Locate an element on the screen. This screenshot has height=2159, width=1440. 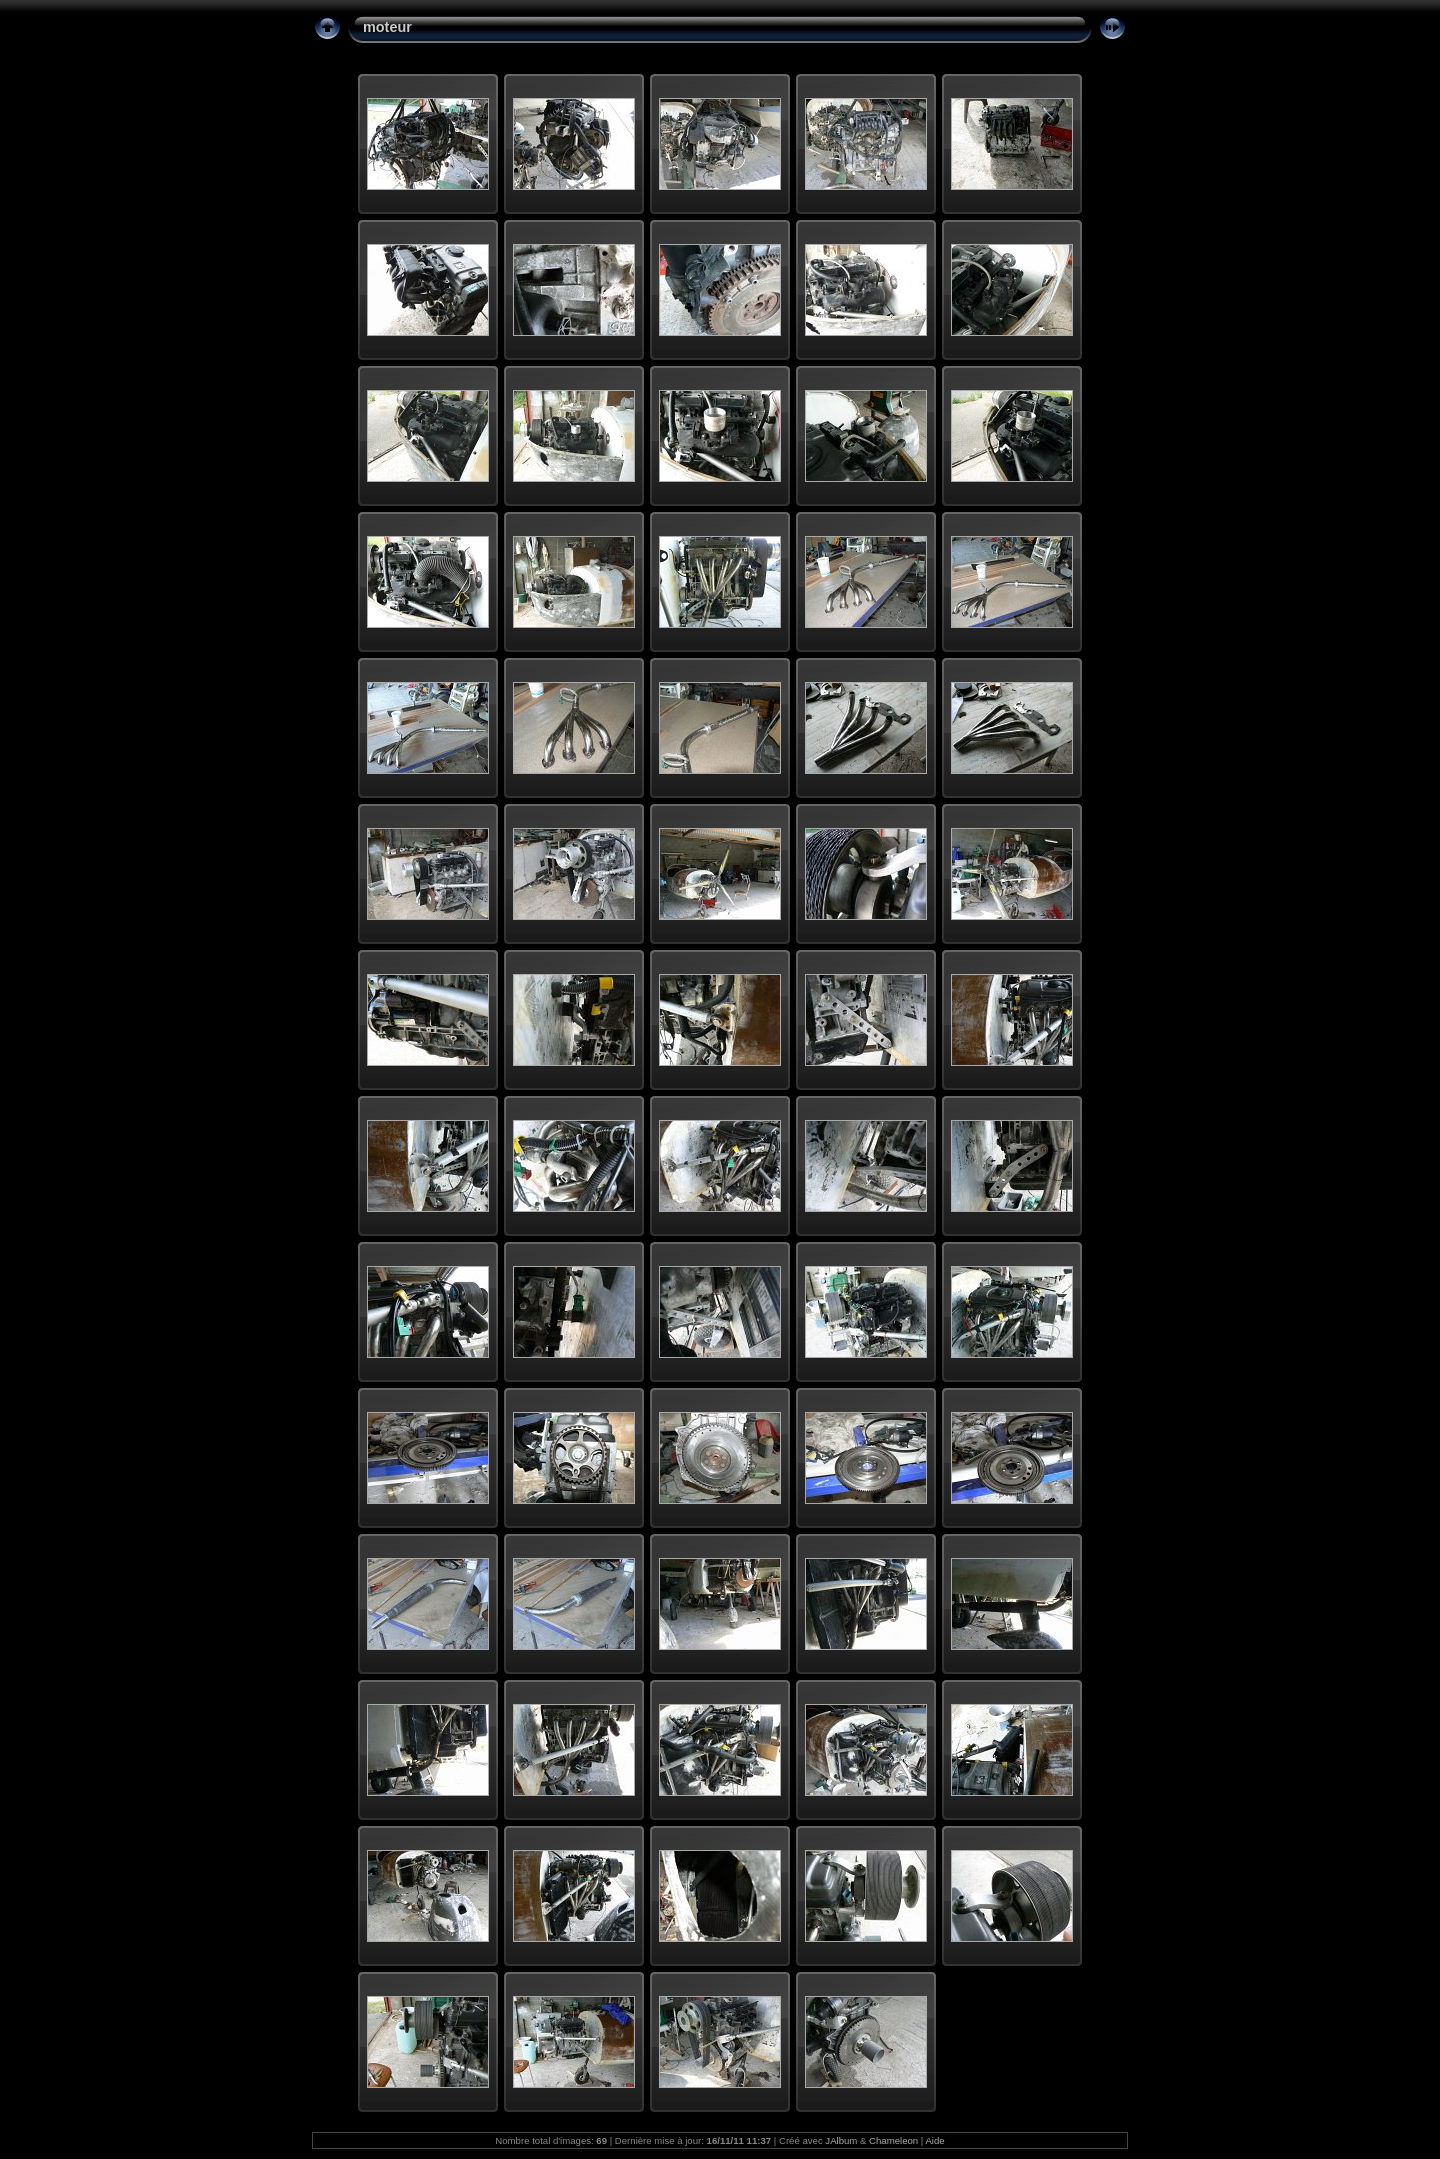
JAlbum is located at coordinates (841, 2140).